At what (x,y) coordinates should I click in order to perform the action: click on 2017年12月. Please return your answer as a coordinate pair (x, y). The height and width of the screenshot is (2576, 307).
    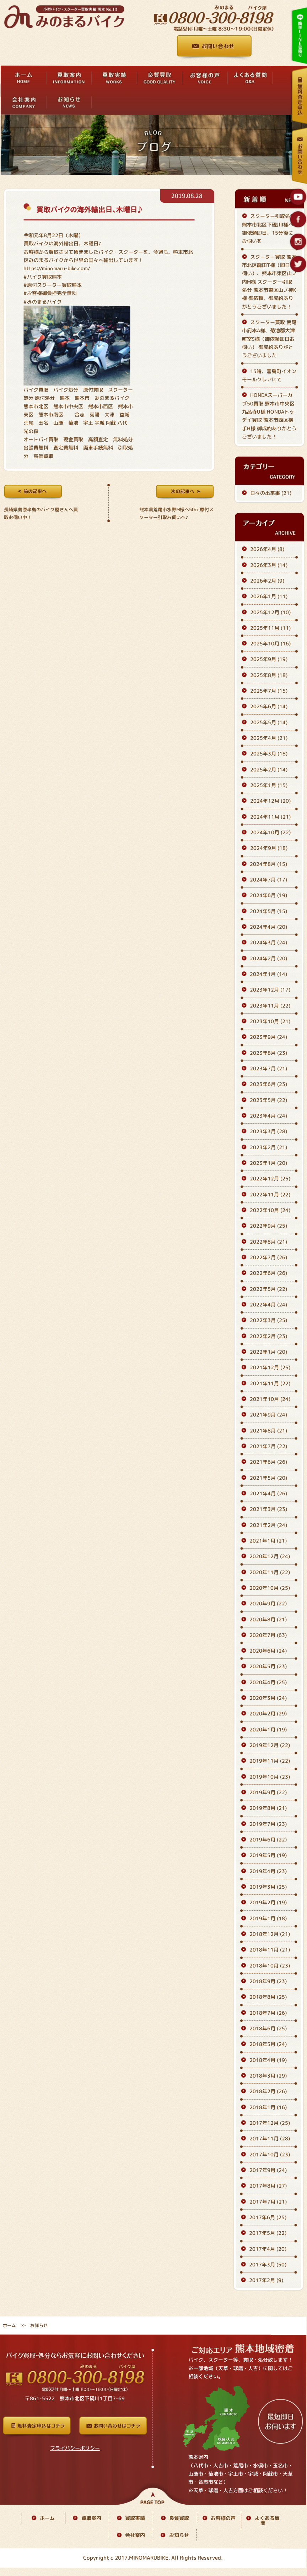
    Looking at the image, I should click on (269, 2122).